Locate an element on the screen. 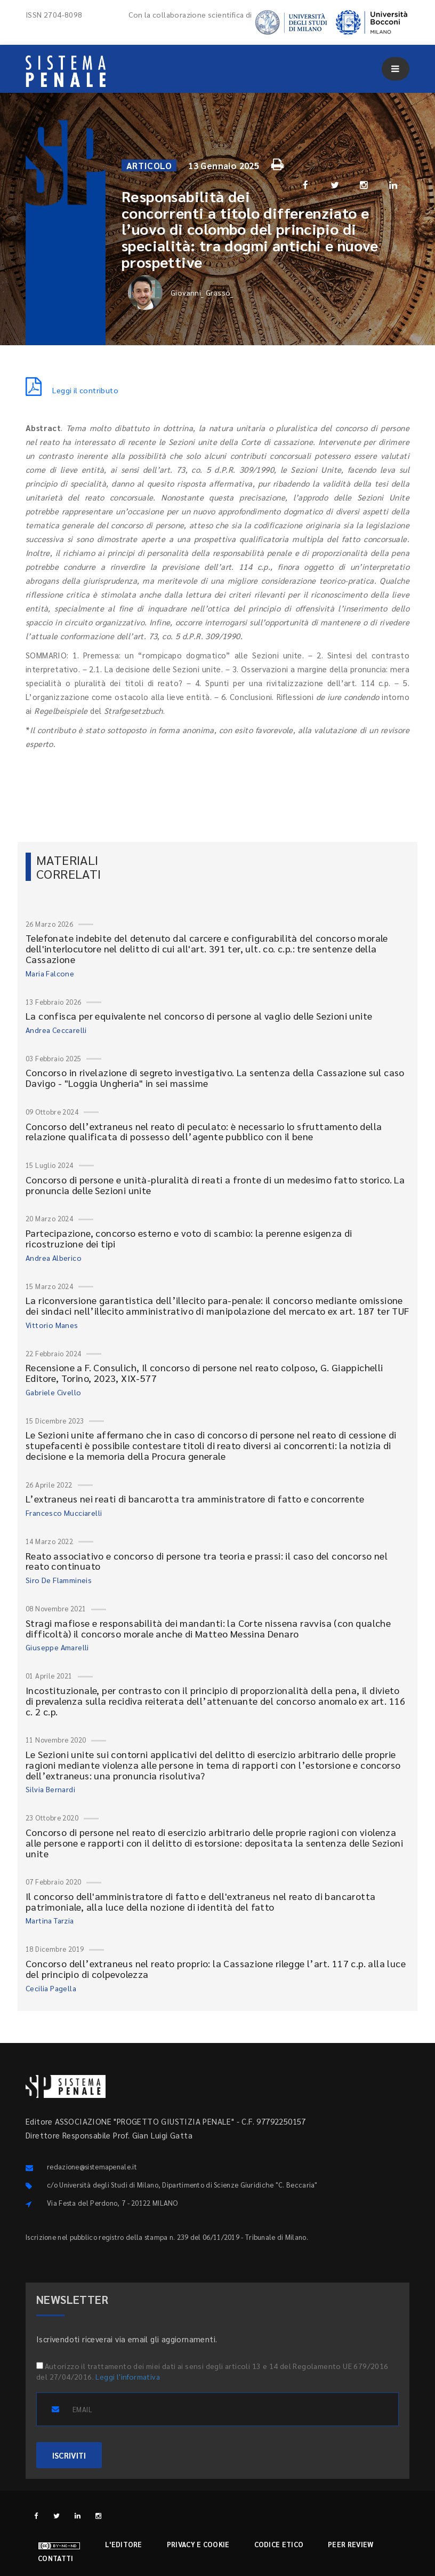 The image size is (435, 2576). Partecipazione, concorso esterno e voto di scambio: la perenne esigenza di ricostruzione dei tipi is located at coordinates (189, 1238).